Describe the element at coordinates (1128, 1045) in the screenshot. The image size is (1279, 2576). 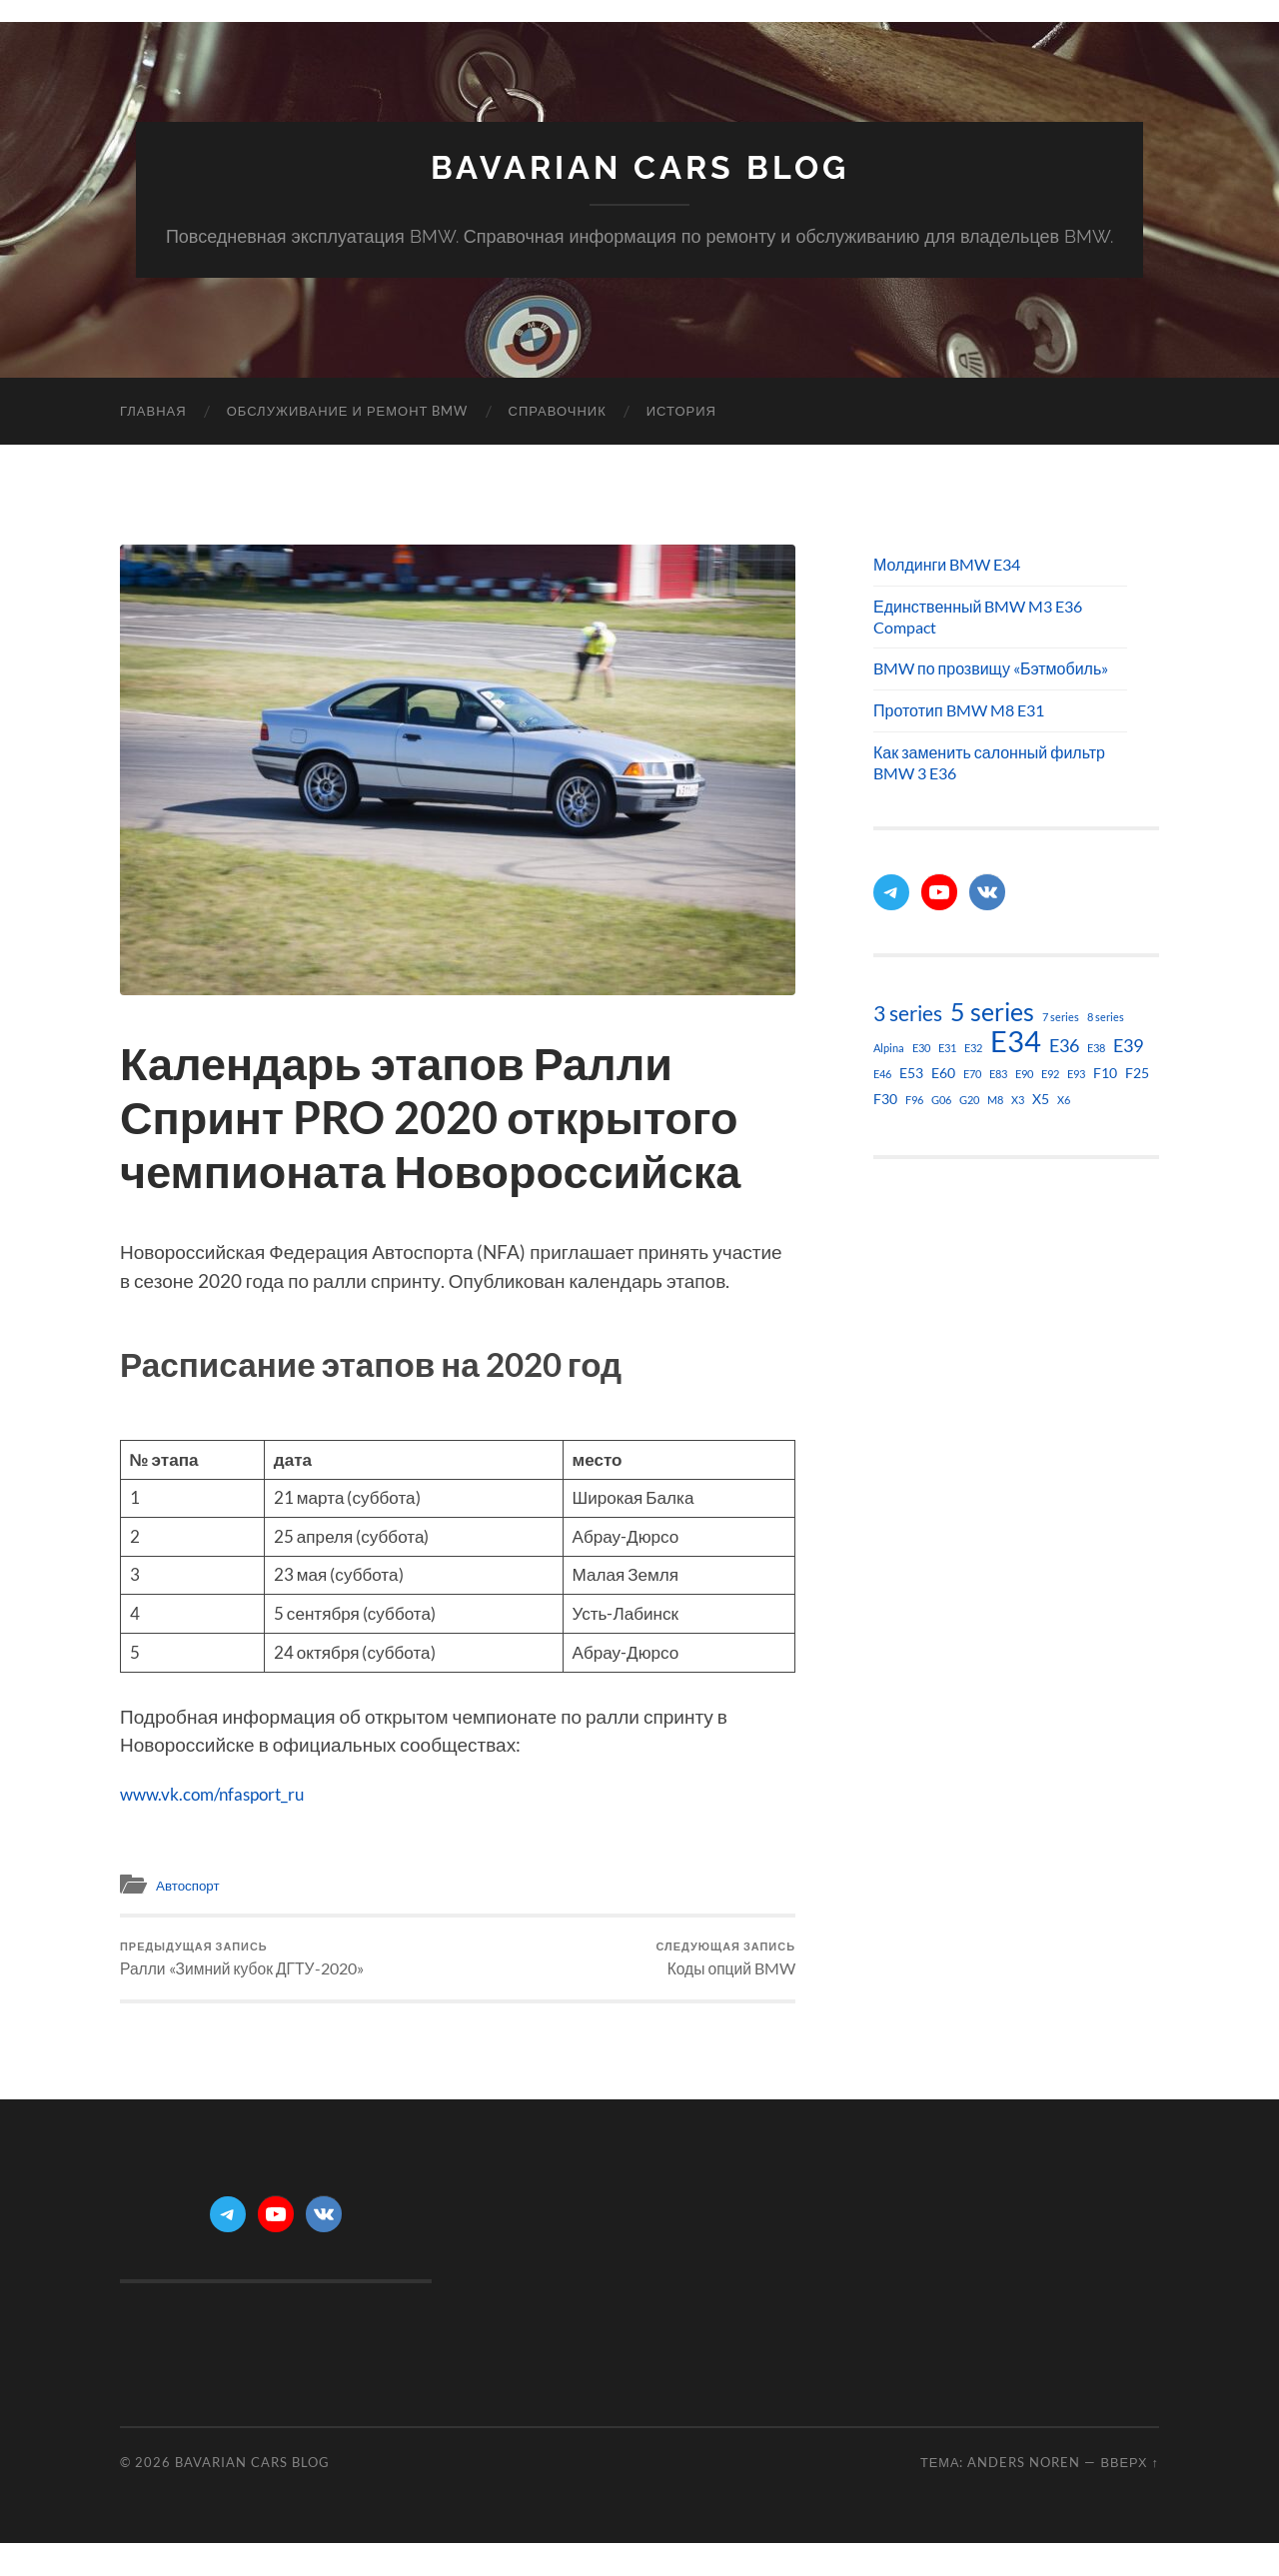
I see `E39 [E39 (4 элемента)]` at that location.